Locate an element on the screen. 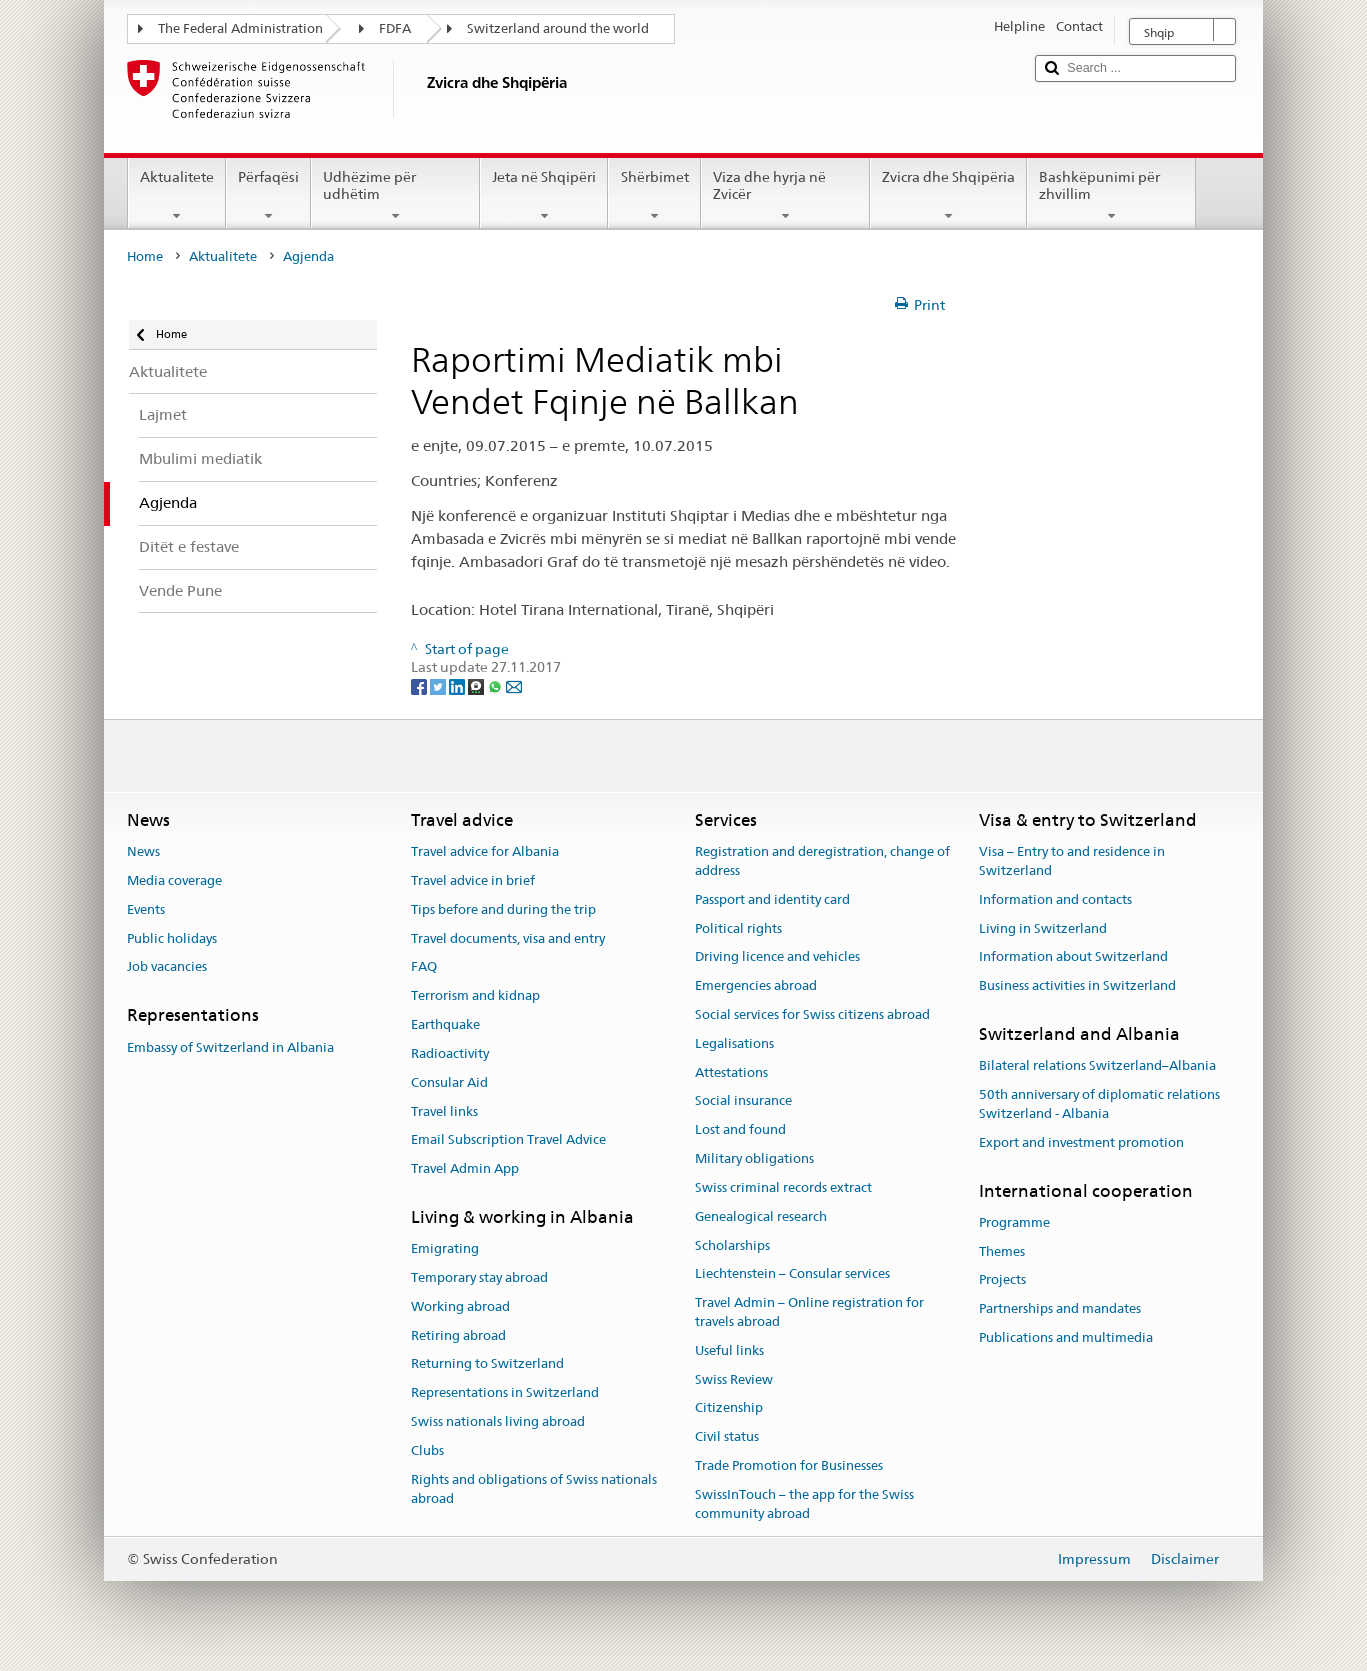  [Threema] is located at coordinates (477, 686).